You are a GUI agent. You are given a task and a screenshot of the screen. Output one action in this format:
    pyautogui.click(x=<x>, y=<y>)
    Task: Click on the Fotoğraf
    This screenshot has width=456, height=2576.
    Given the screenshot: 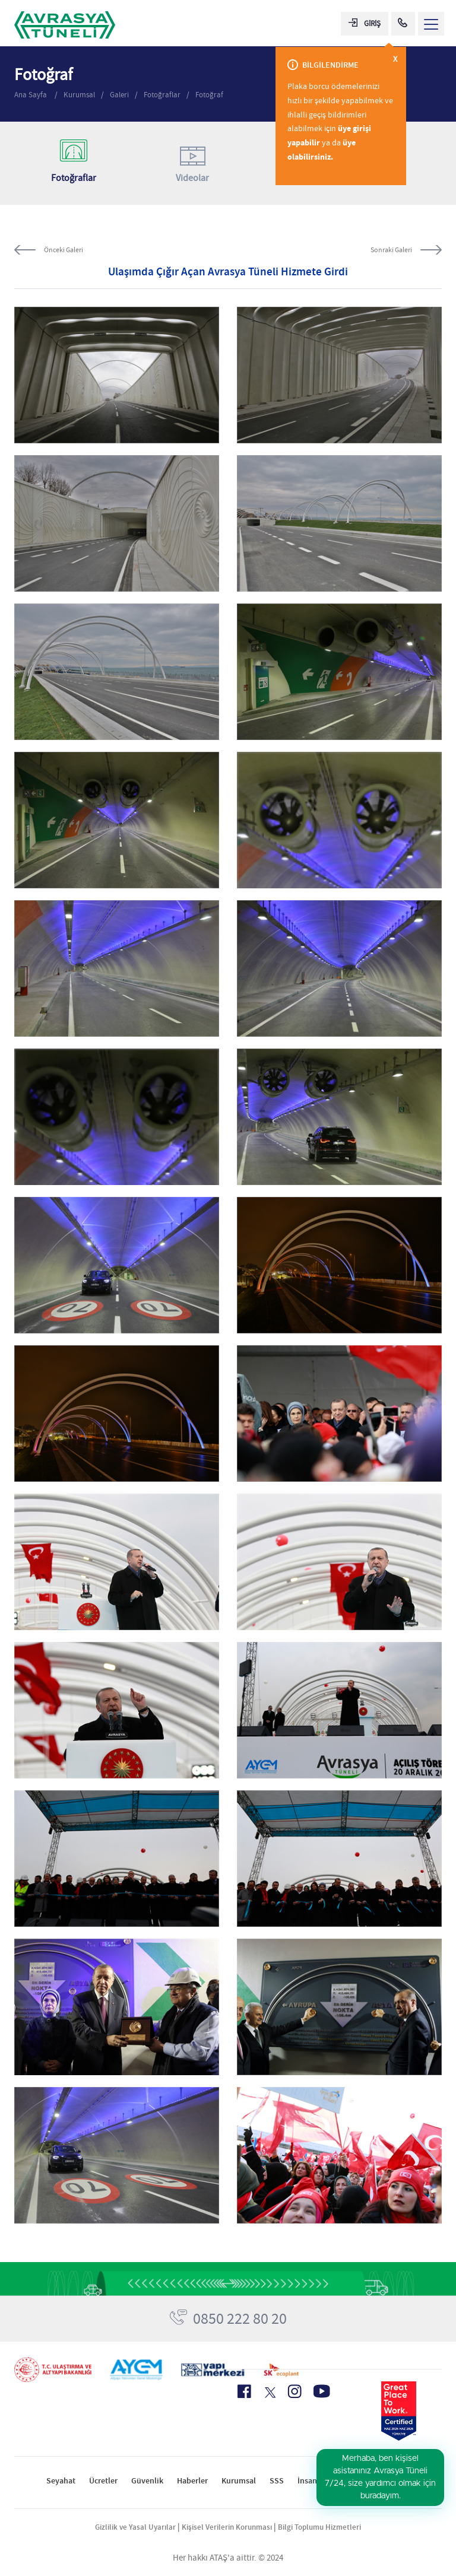 What is the action you would take?
    pyautogui.click(x=209, y=95)
    